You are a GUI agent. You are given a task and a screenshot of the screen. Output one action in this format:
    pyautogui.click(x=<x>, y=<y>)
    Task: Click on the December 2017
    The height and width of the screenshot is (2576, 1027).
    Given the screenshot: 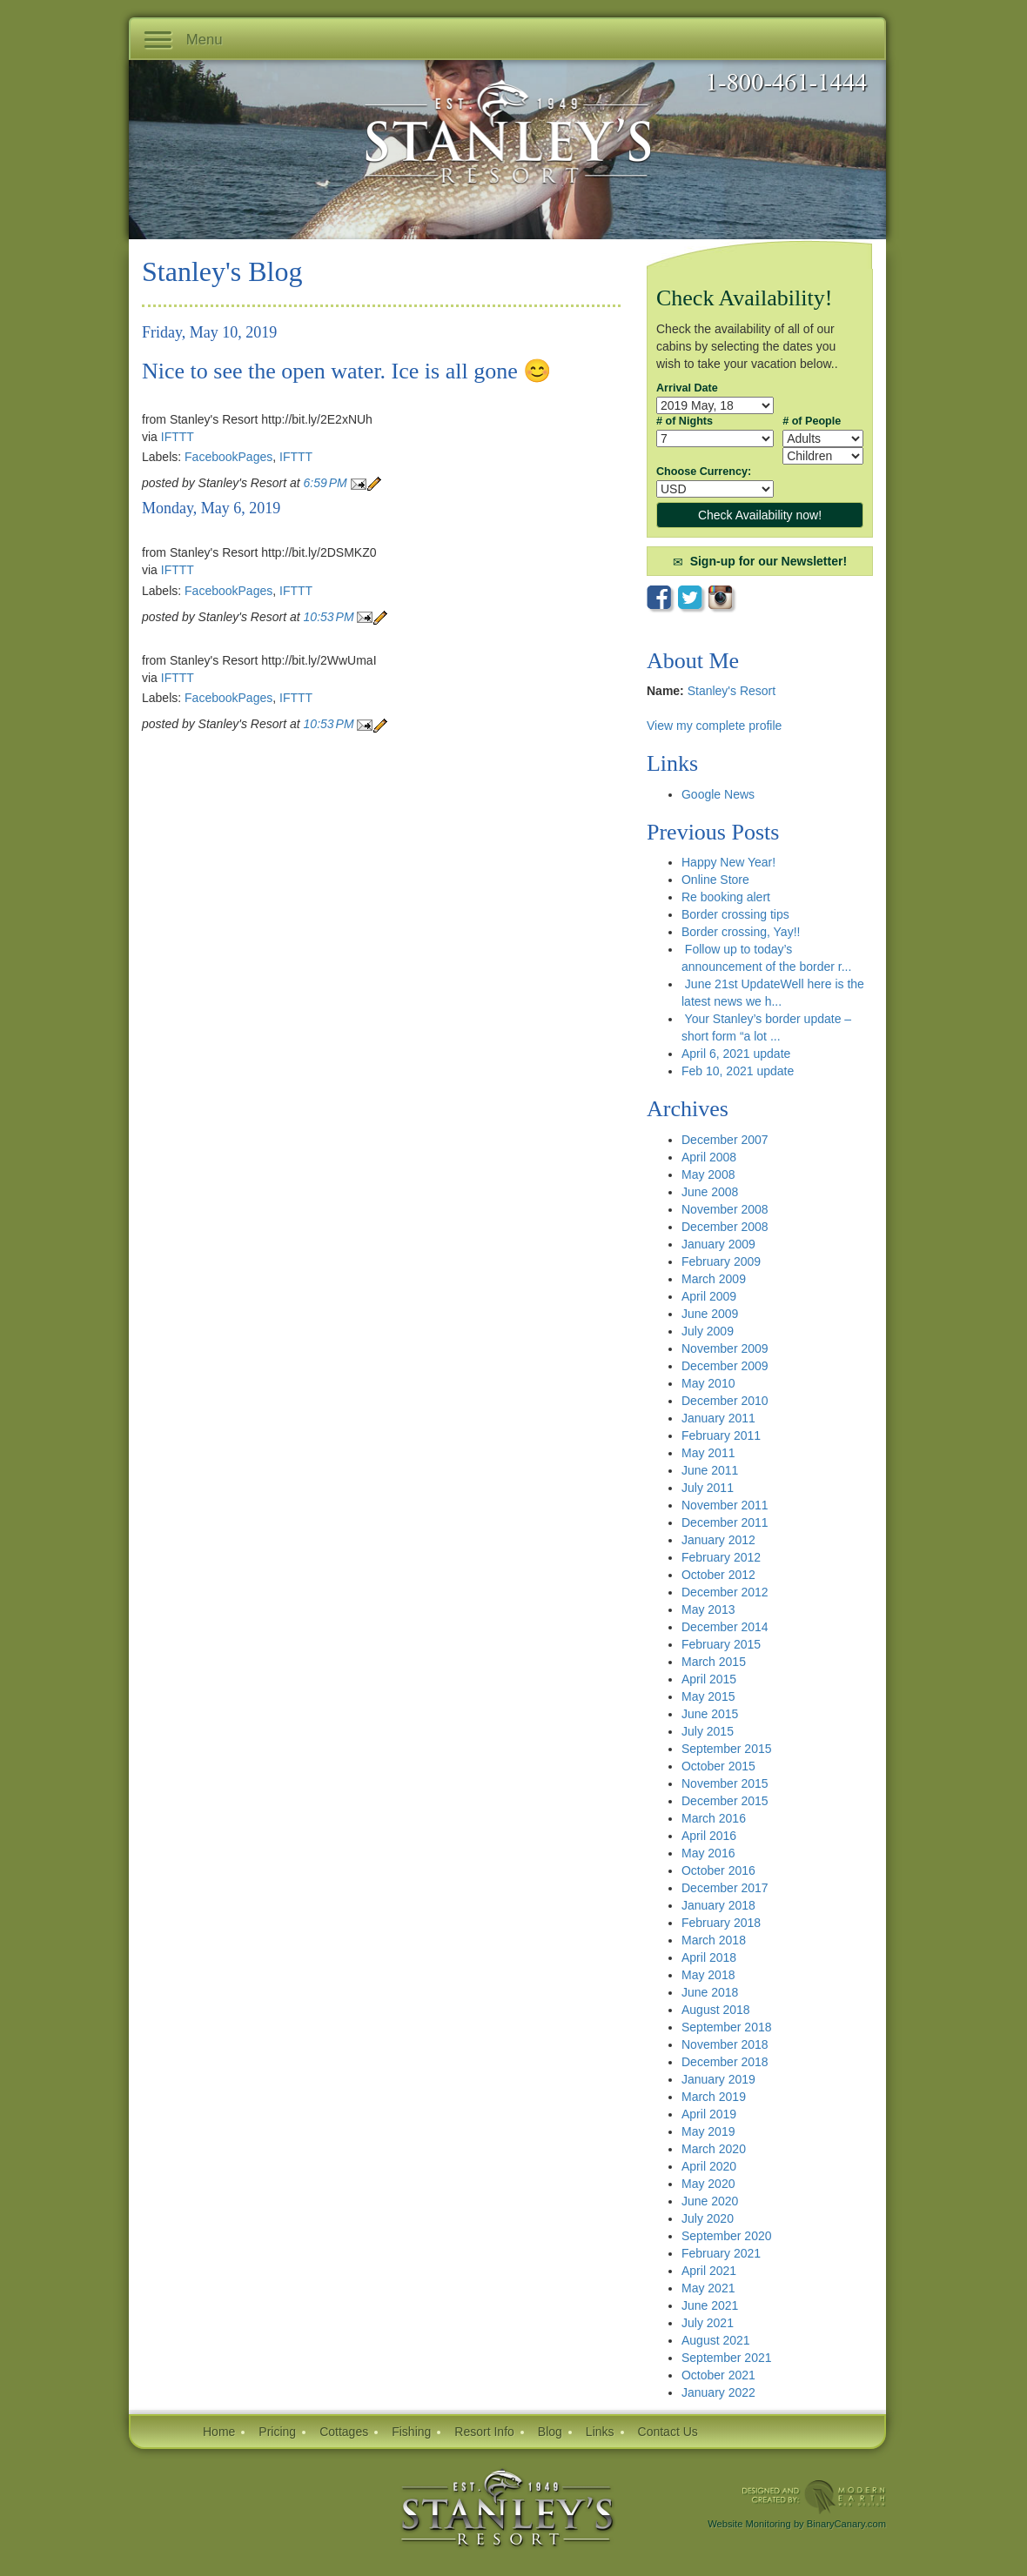 What is the action you would take?
    pyautogui.click(x=725, y=1888)
    